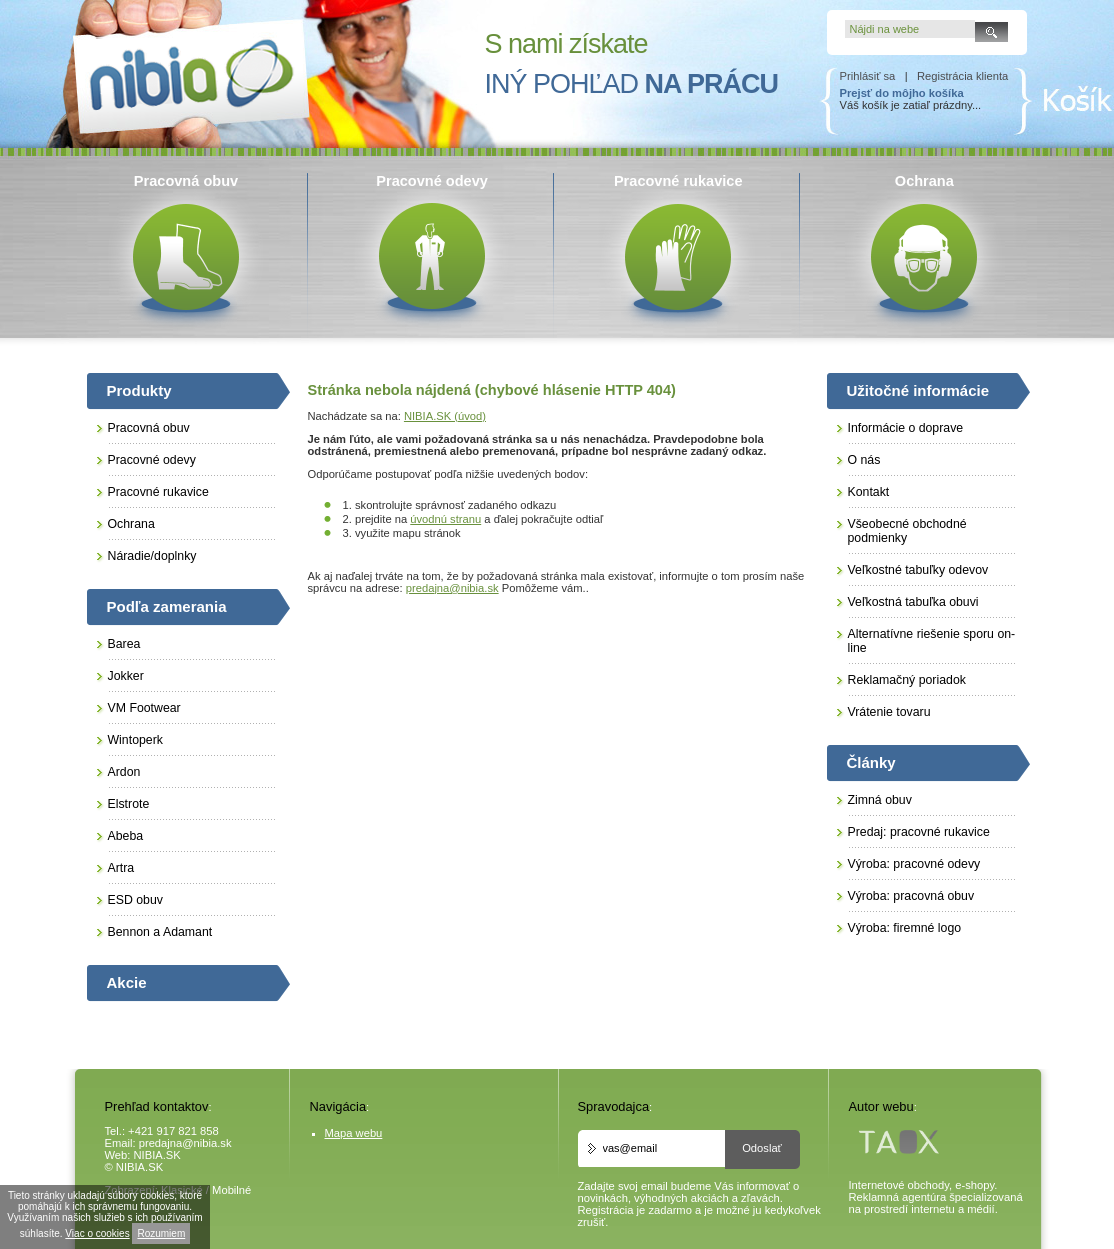 This screenshot has width=1114, height=1249. I want to click on Viac o cookies, so click(97, 1233).